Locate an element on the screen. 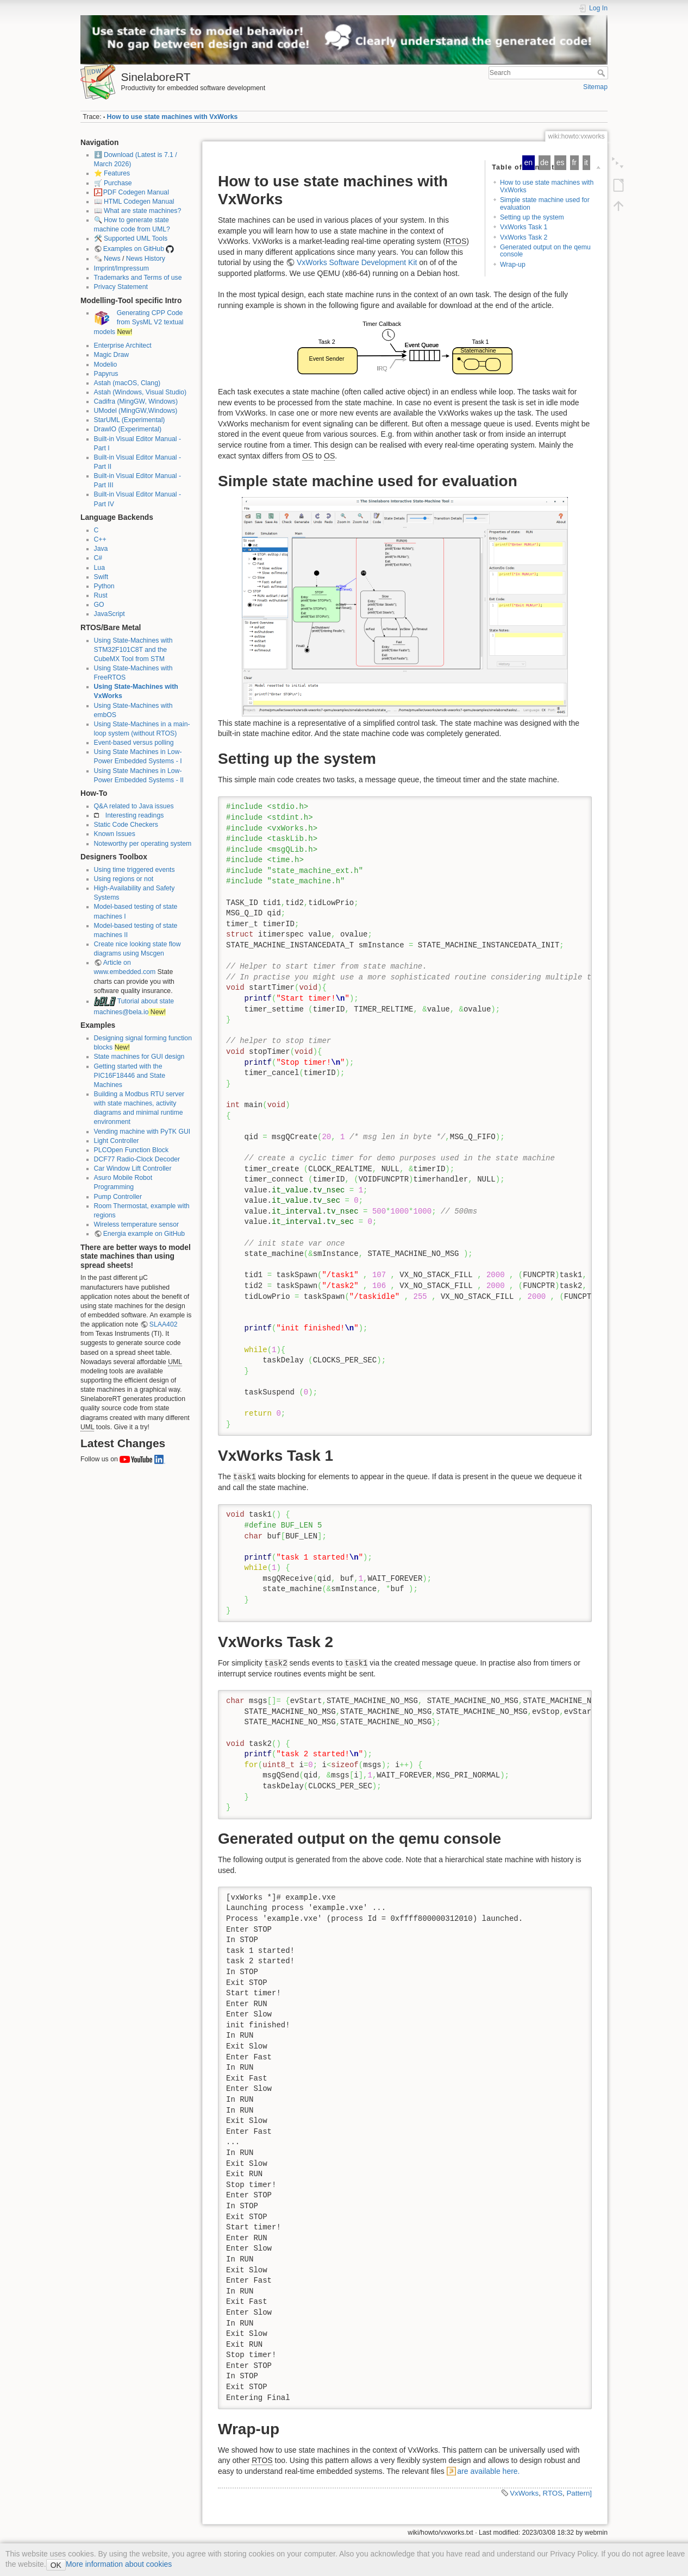 The image size is (688, 2576). How to use state machines with VxWorks is located at coordinates (172, 117).